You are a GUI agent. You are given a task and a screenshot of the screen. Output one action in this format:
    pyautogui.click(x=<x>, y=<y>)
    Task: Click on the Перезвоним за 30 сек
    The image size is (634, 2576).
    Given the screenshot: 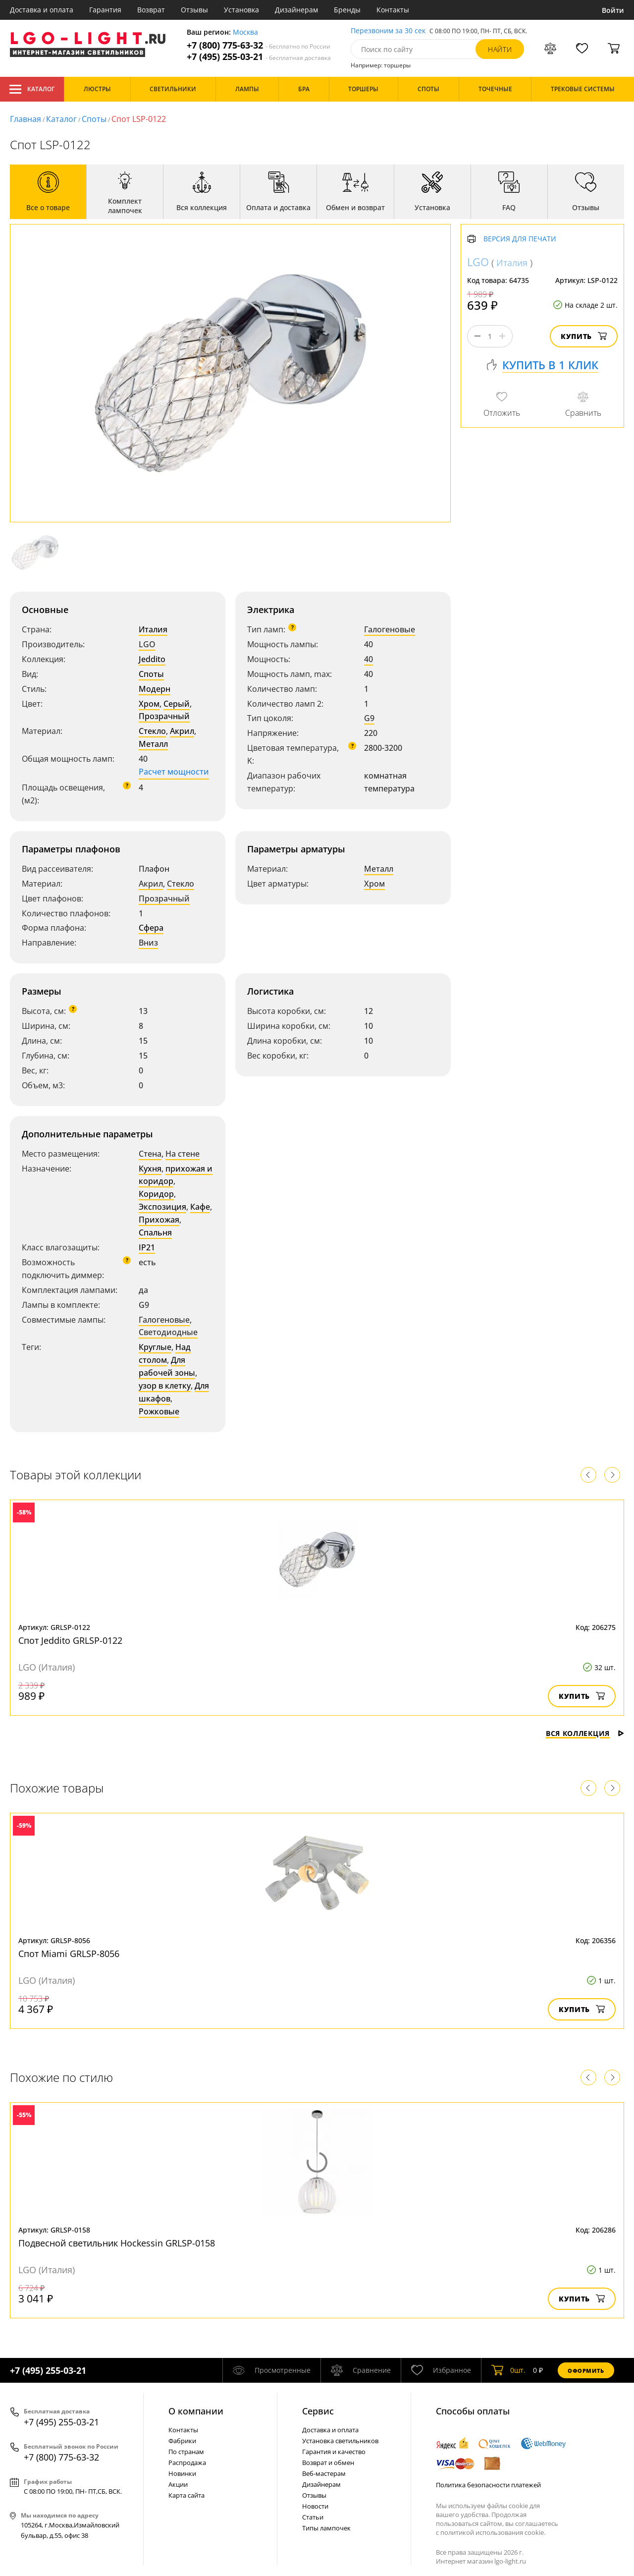 What is the action you would take?
    pyautogui.click(x=388, y=31)
    